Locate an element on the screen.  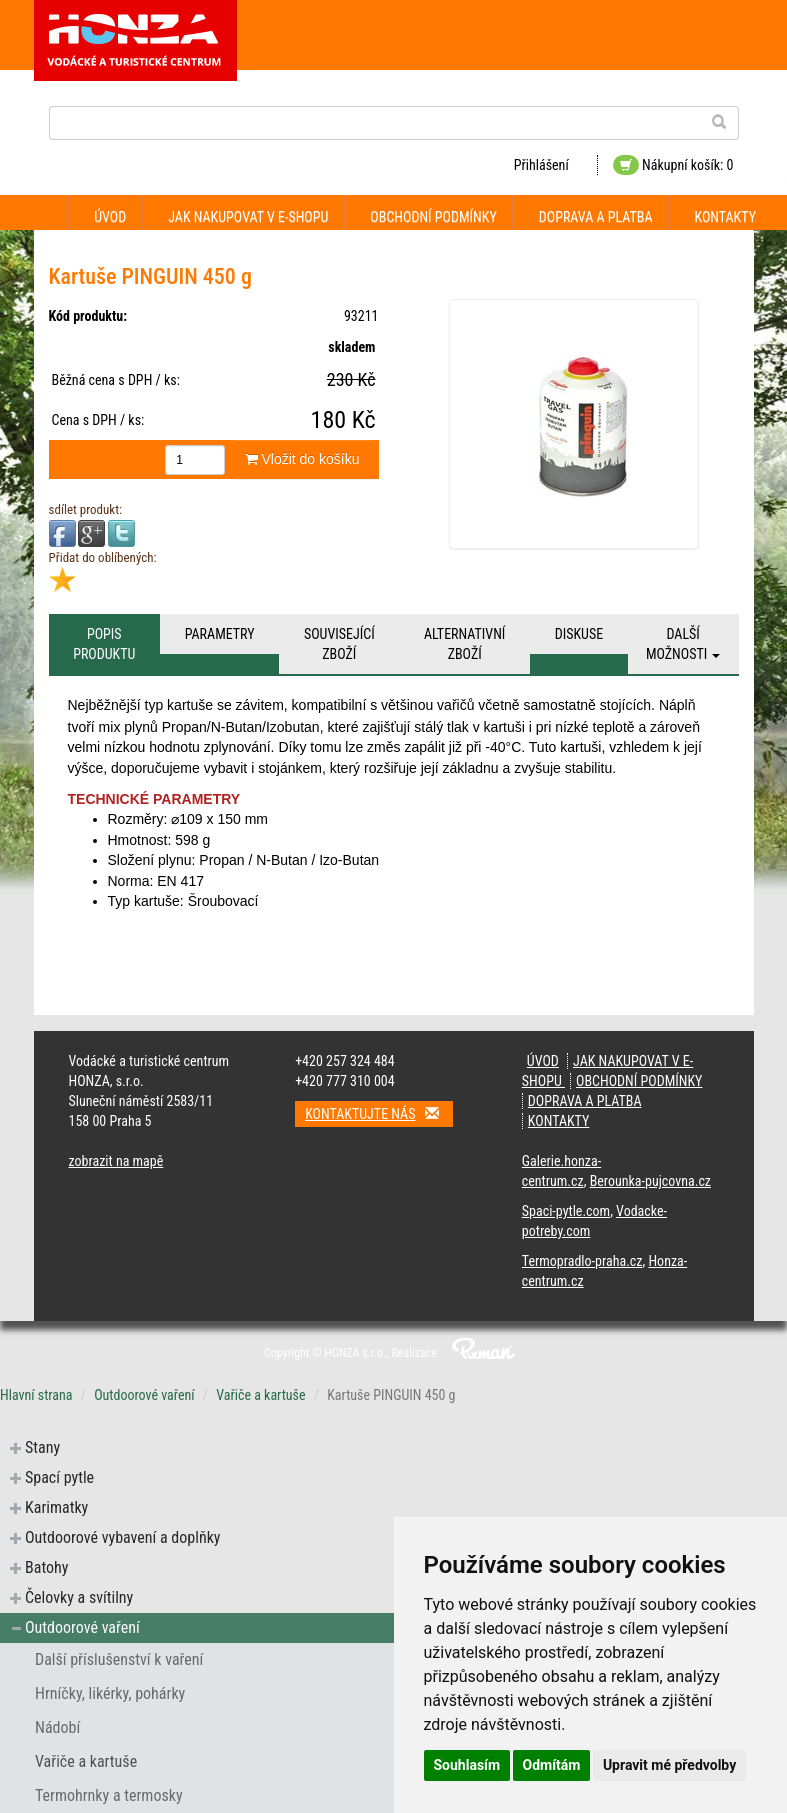
Další možnosti is located at coordinates (683, 644).